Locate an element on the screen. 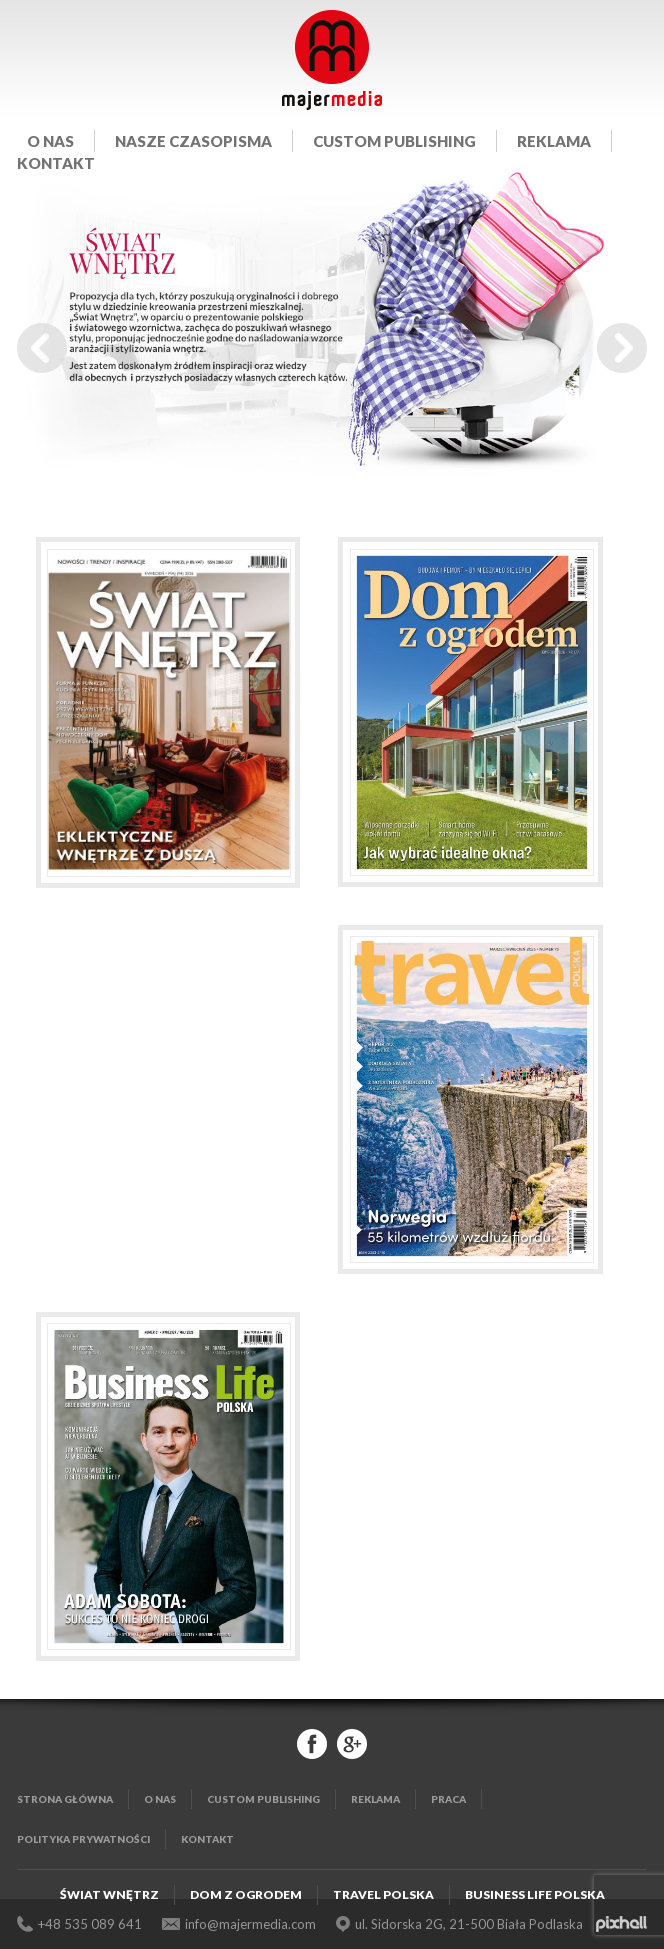 This screenshot has height=1949, width=664. Strona główna is located at coordinates (65, 1799).